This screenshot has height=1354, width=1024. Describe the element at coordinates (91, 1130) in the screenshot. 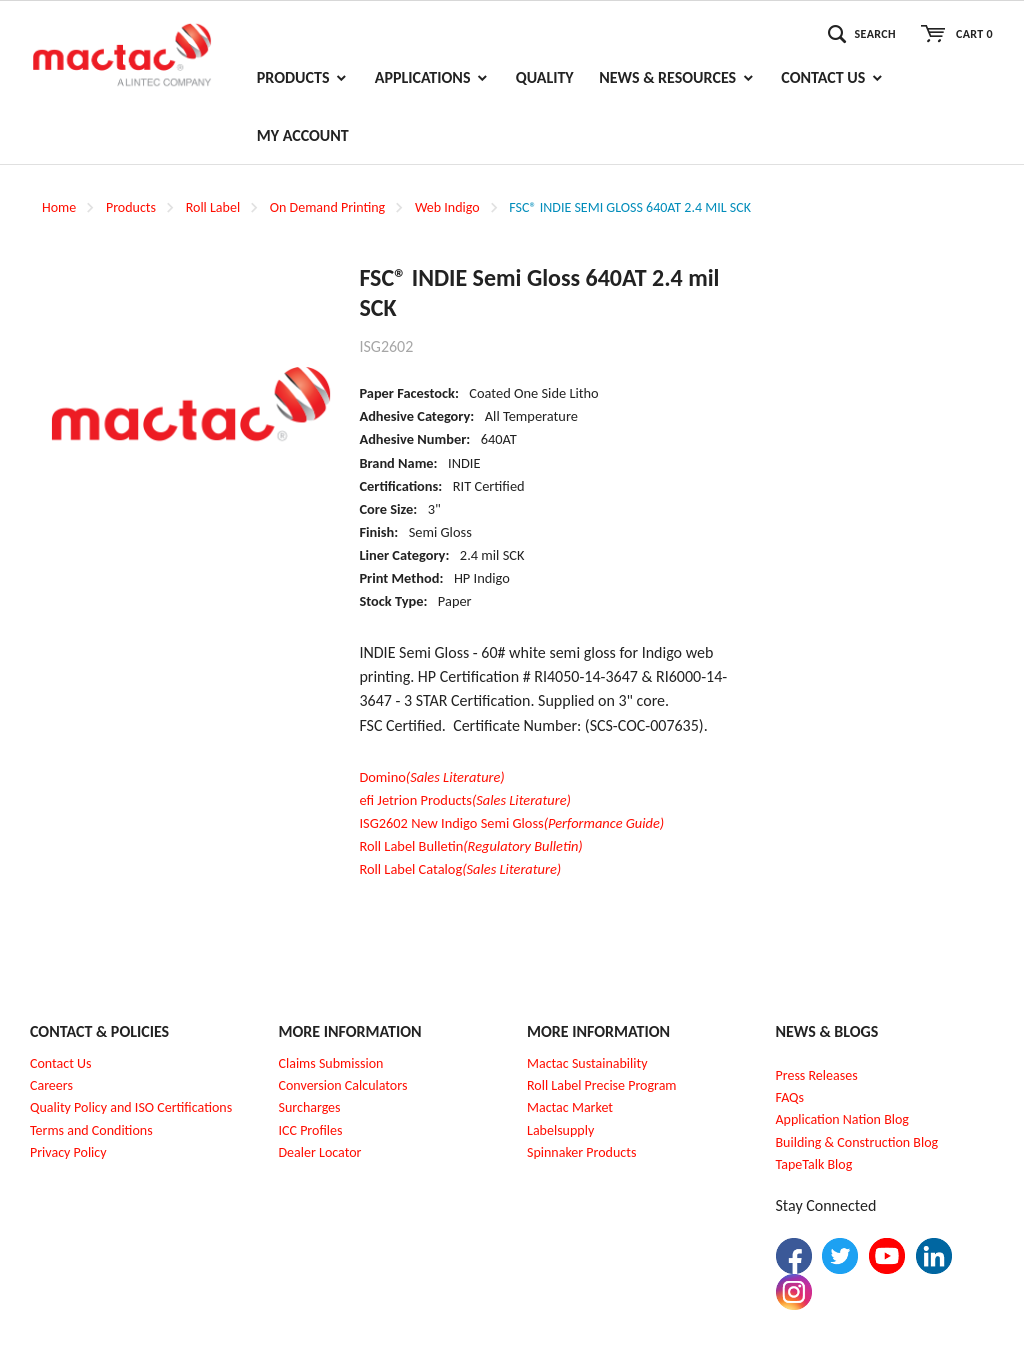

I see `Terms and Conditions` at that location.